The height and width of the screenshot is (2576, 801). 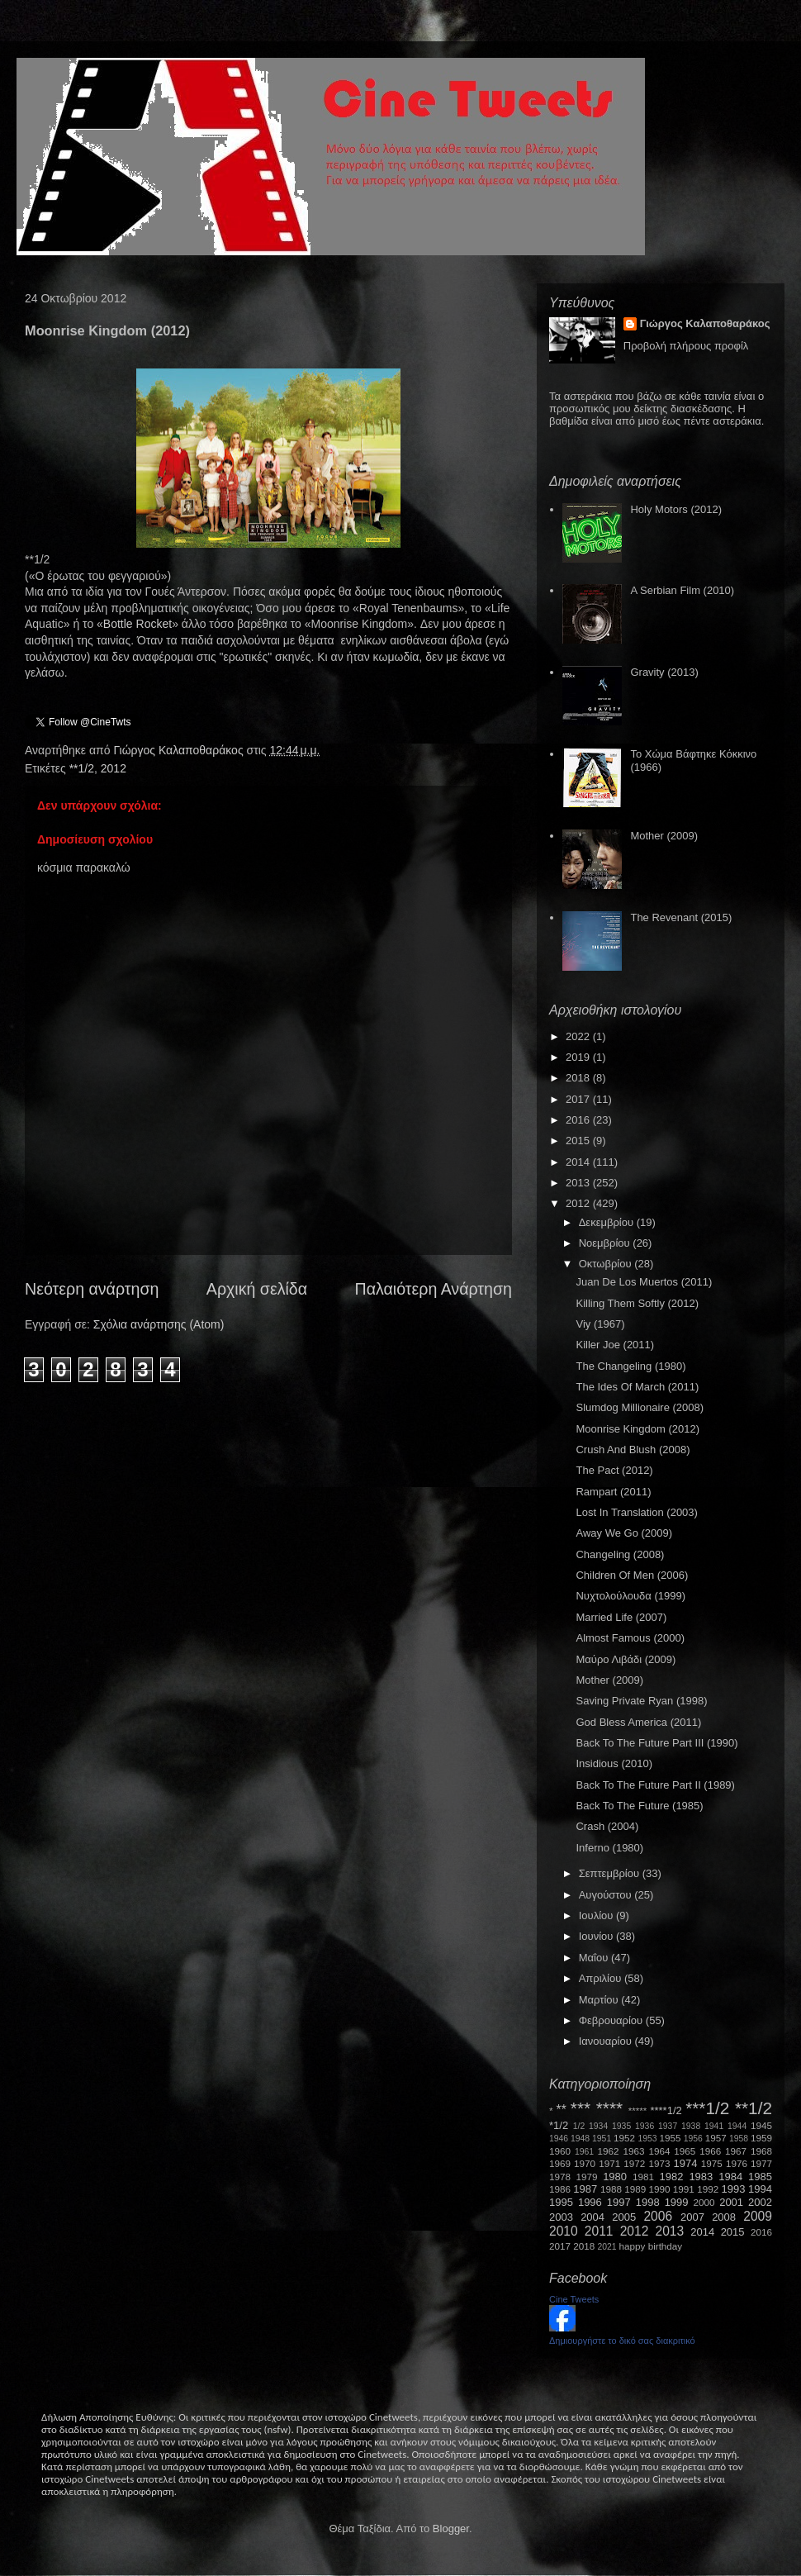 What do you see at coordinates (640, 1407) in the screenshot?
I see `Slumdog Millionaire (2008)` at bounding box center [640, 1407].